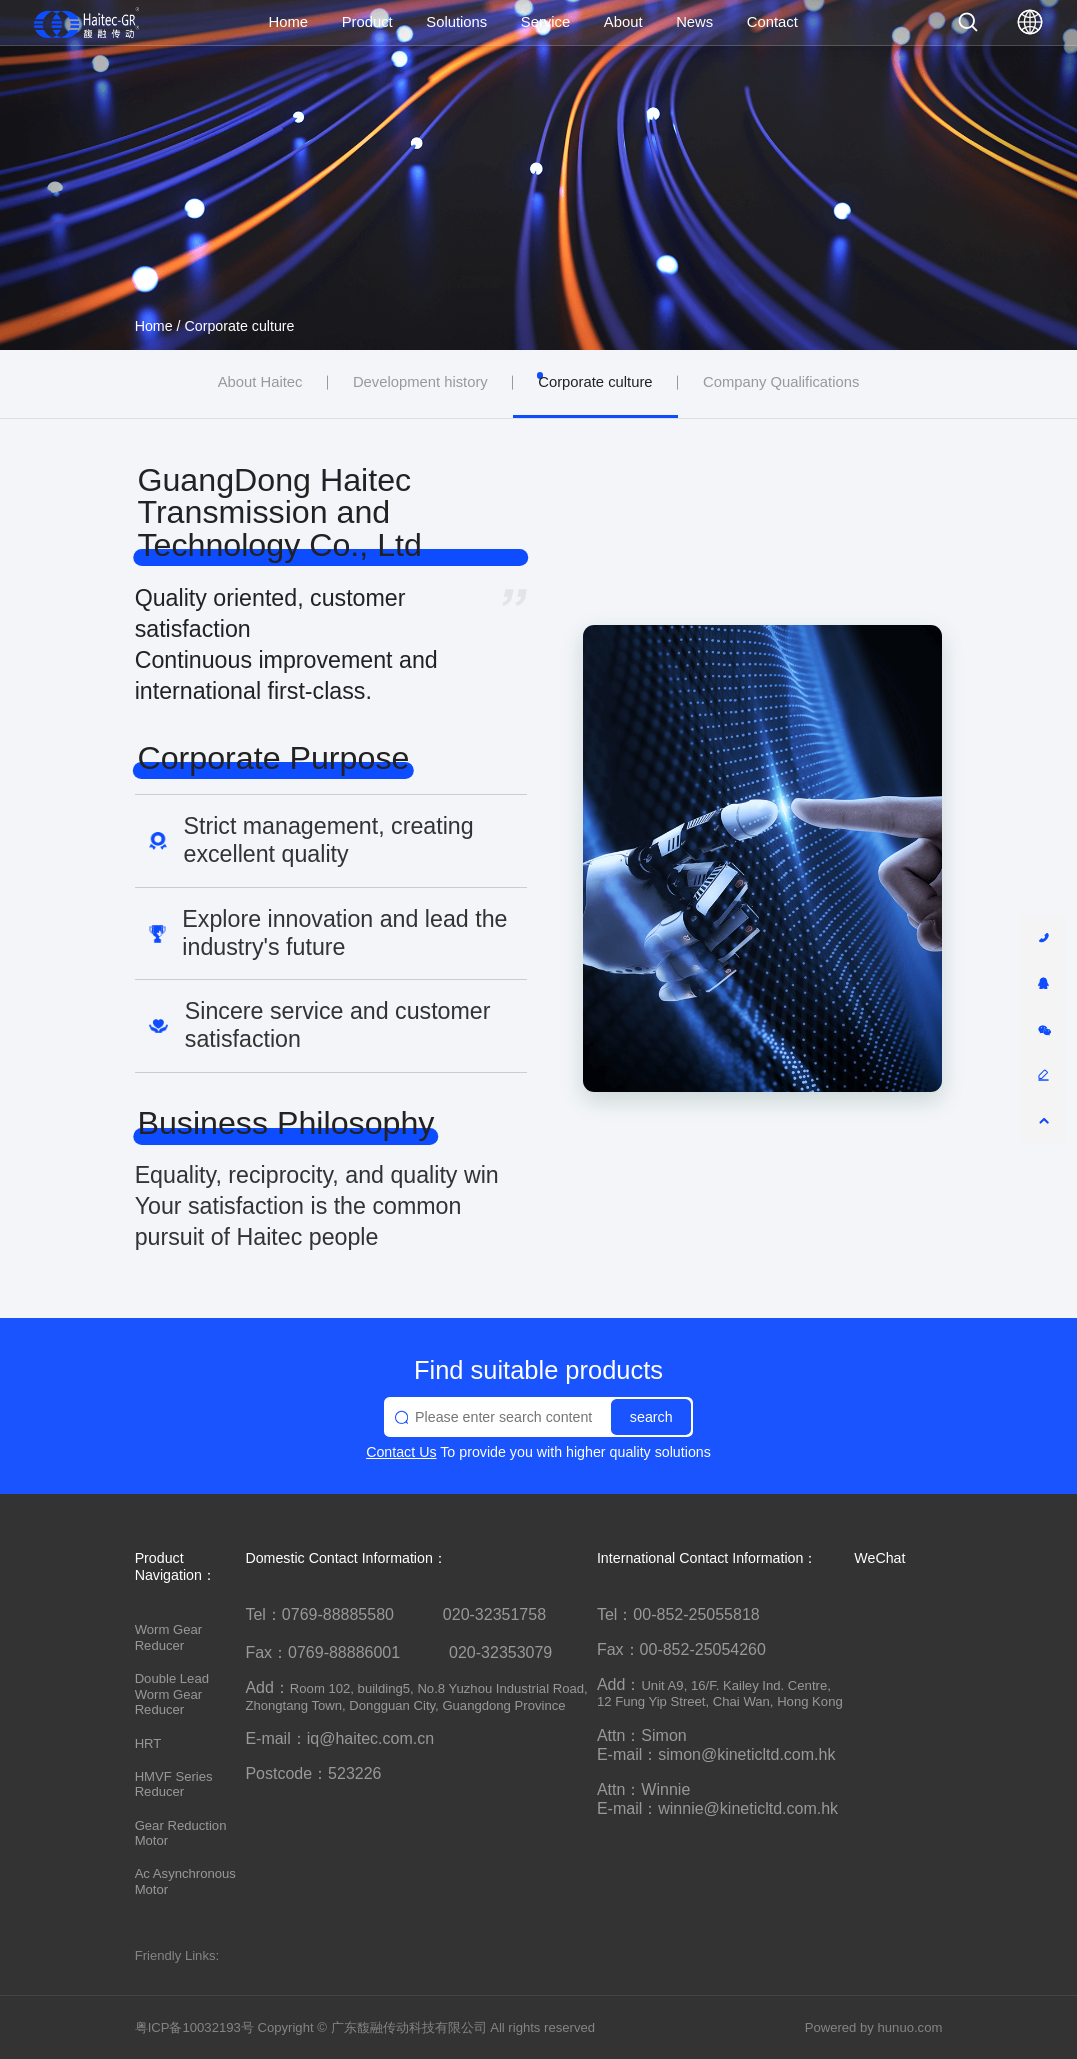 The height and width of the screenshot is (2059, 1077). I want to click on 粤ICP备10032193号, so click(194, 2027).